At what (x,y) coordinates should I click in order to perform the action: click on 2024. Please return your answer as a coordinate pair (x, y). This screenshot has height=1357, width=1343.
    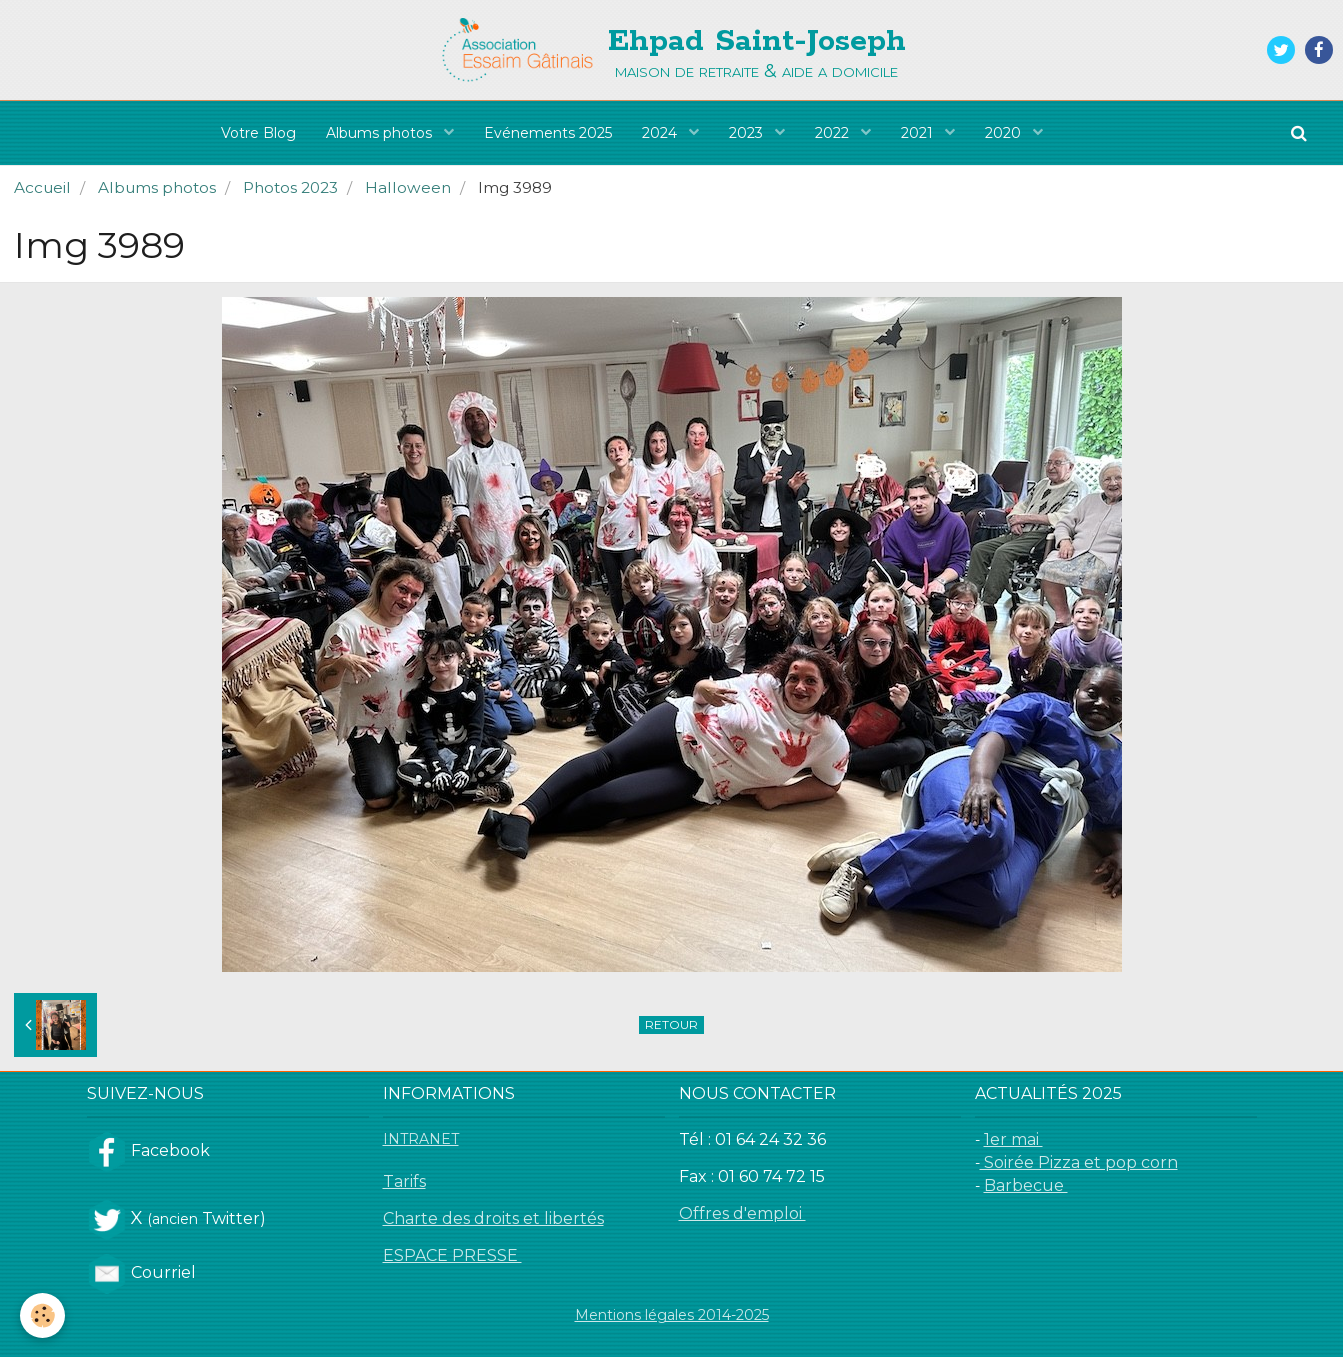
    Looking at the image, I should click on (661, 133).